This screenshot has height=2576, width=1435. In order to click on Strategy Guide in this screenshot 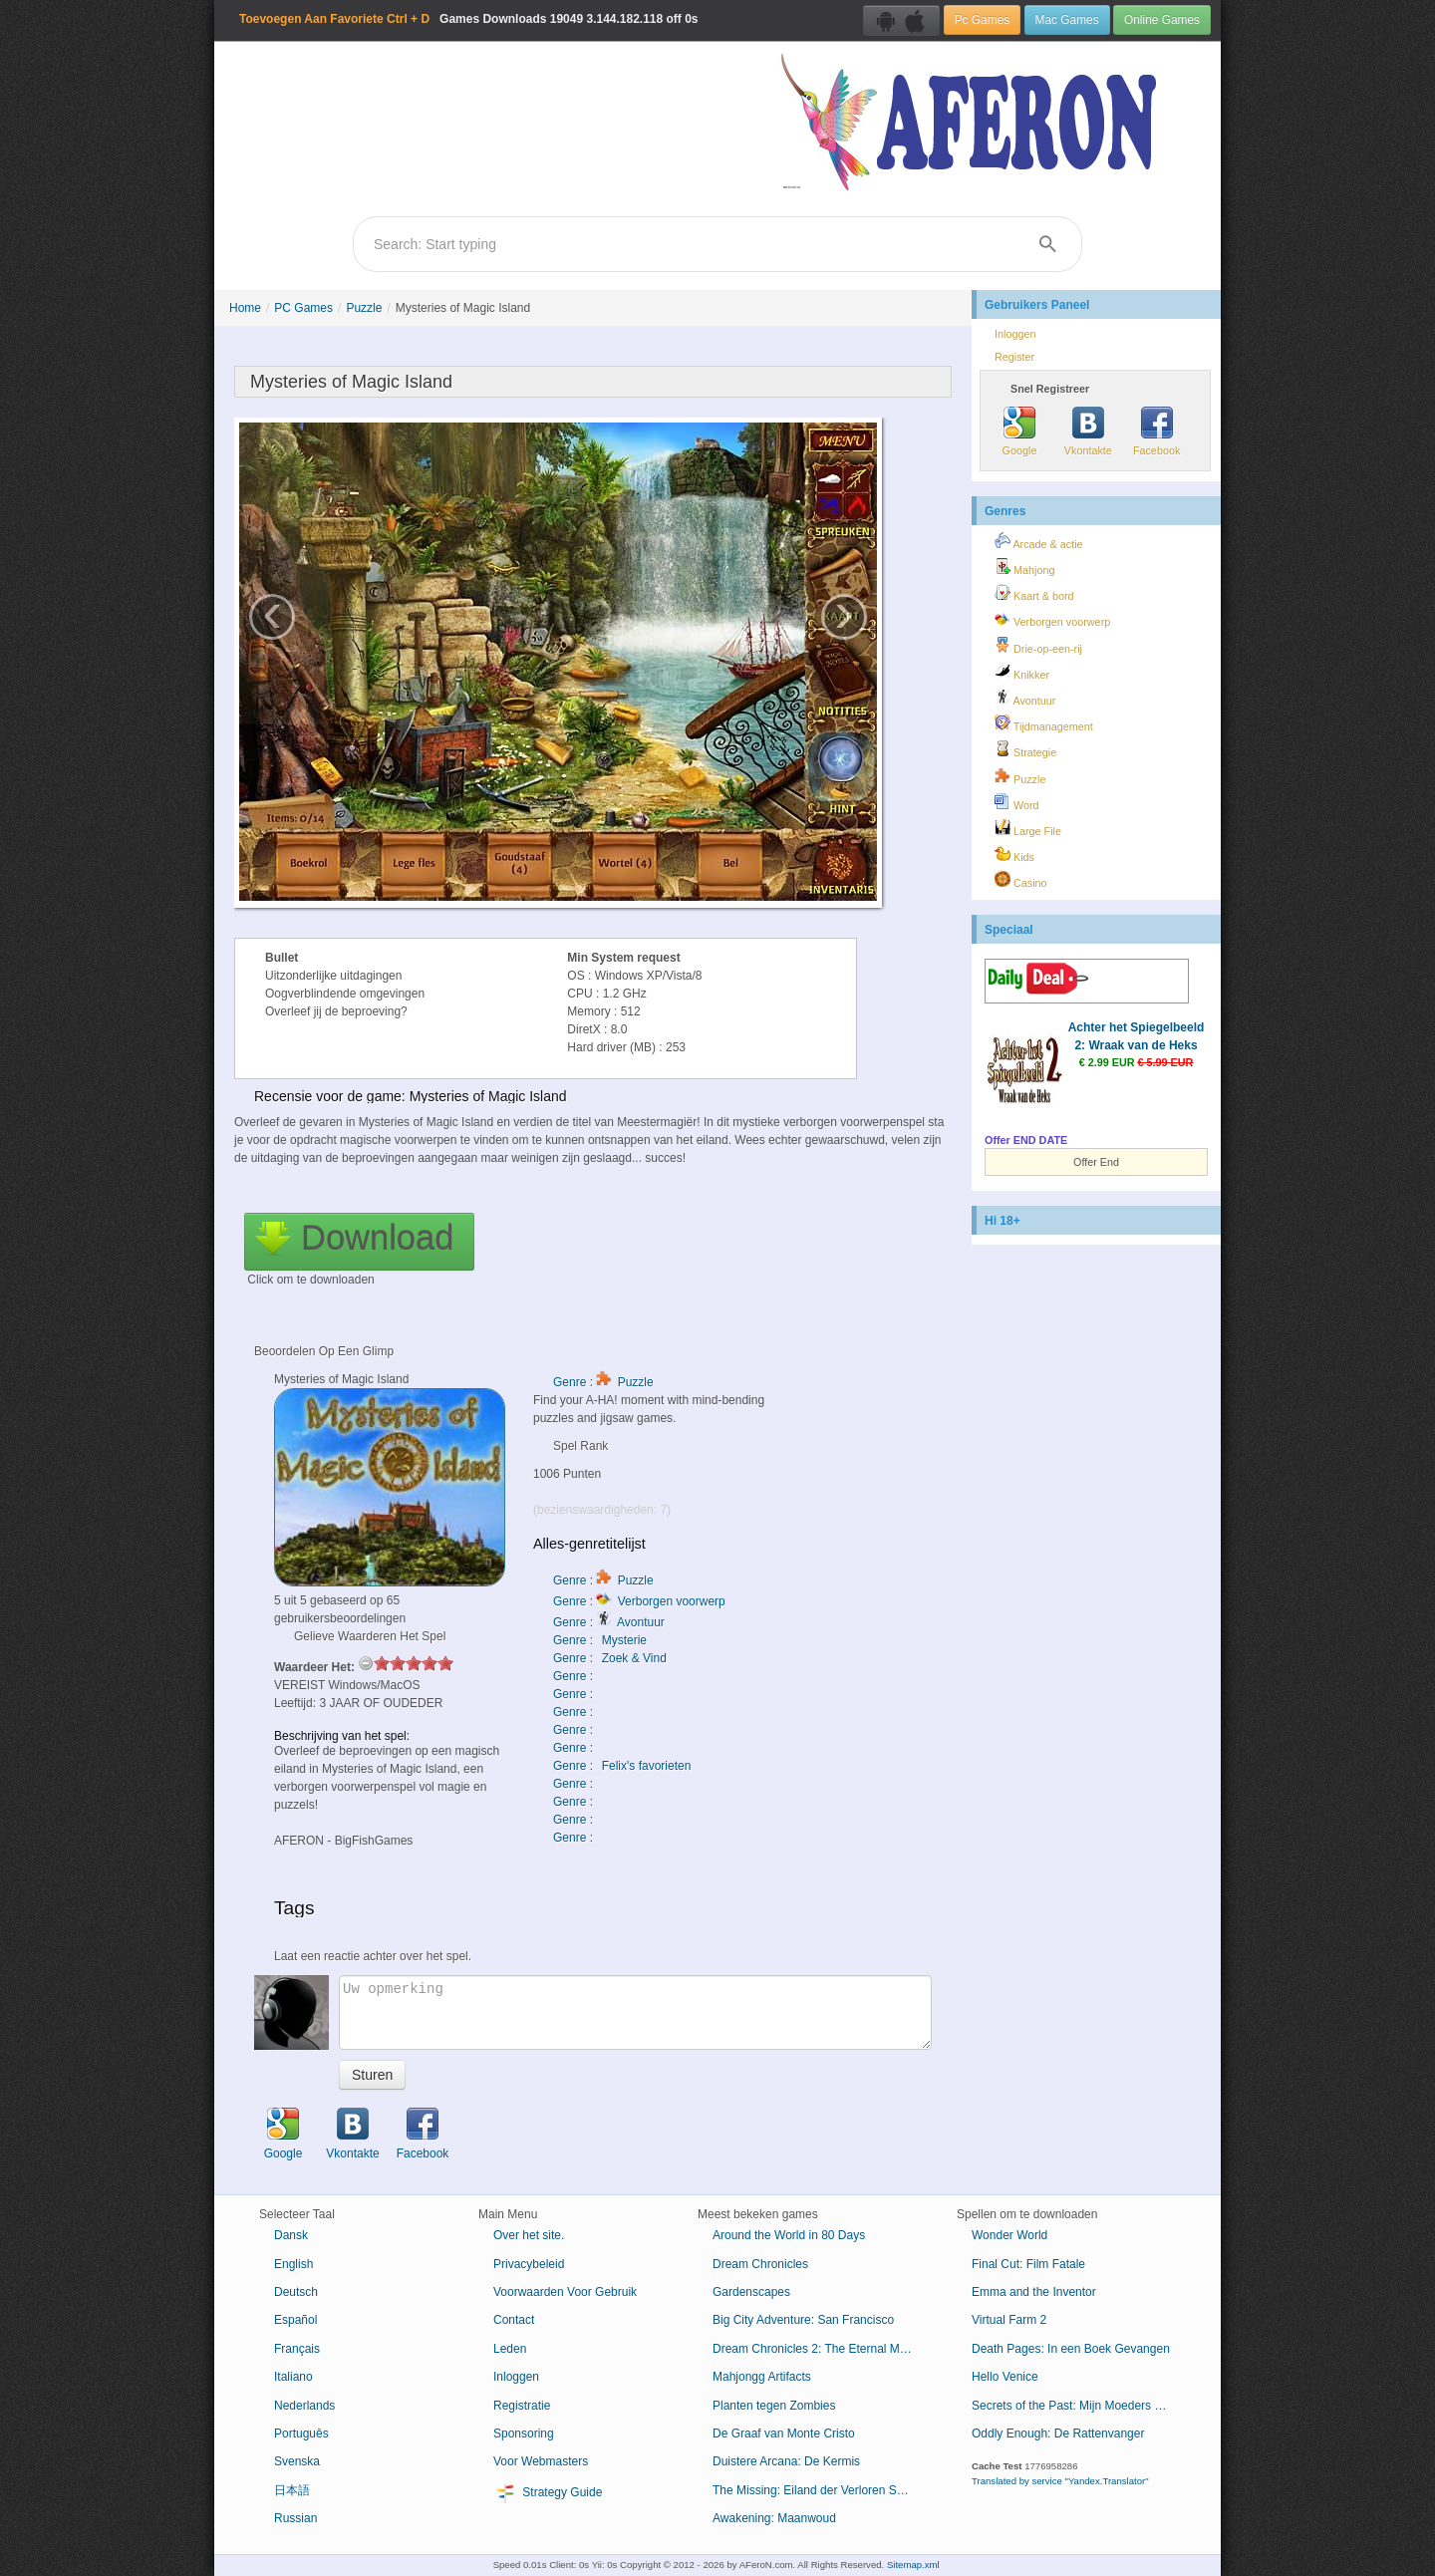, I will do `click(547, 2493)`.